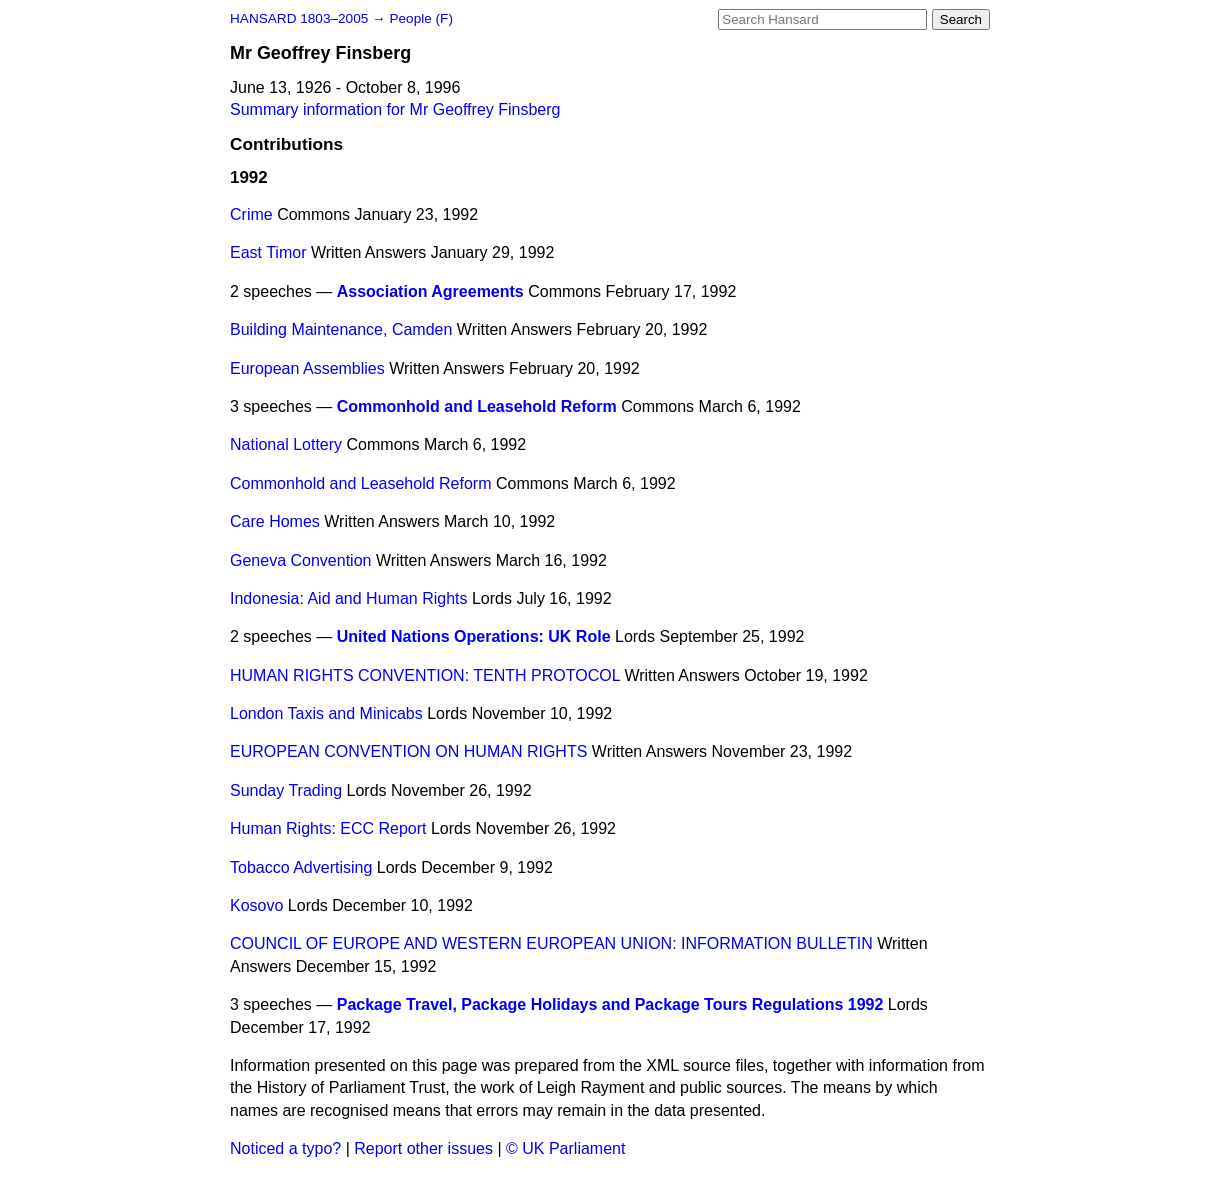 The height and width of the screenshot is (1177, 1220). I want to click on United Nations Operations: UK Role, so click(474, 636).